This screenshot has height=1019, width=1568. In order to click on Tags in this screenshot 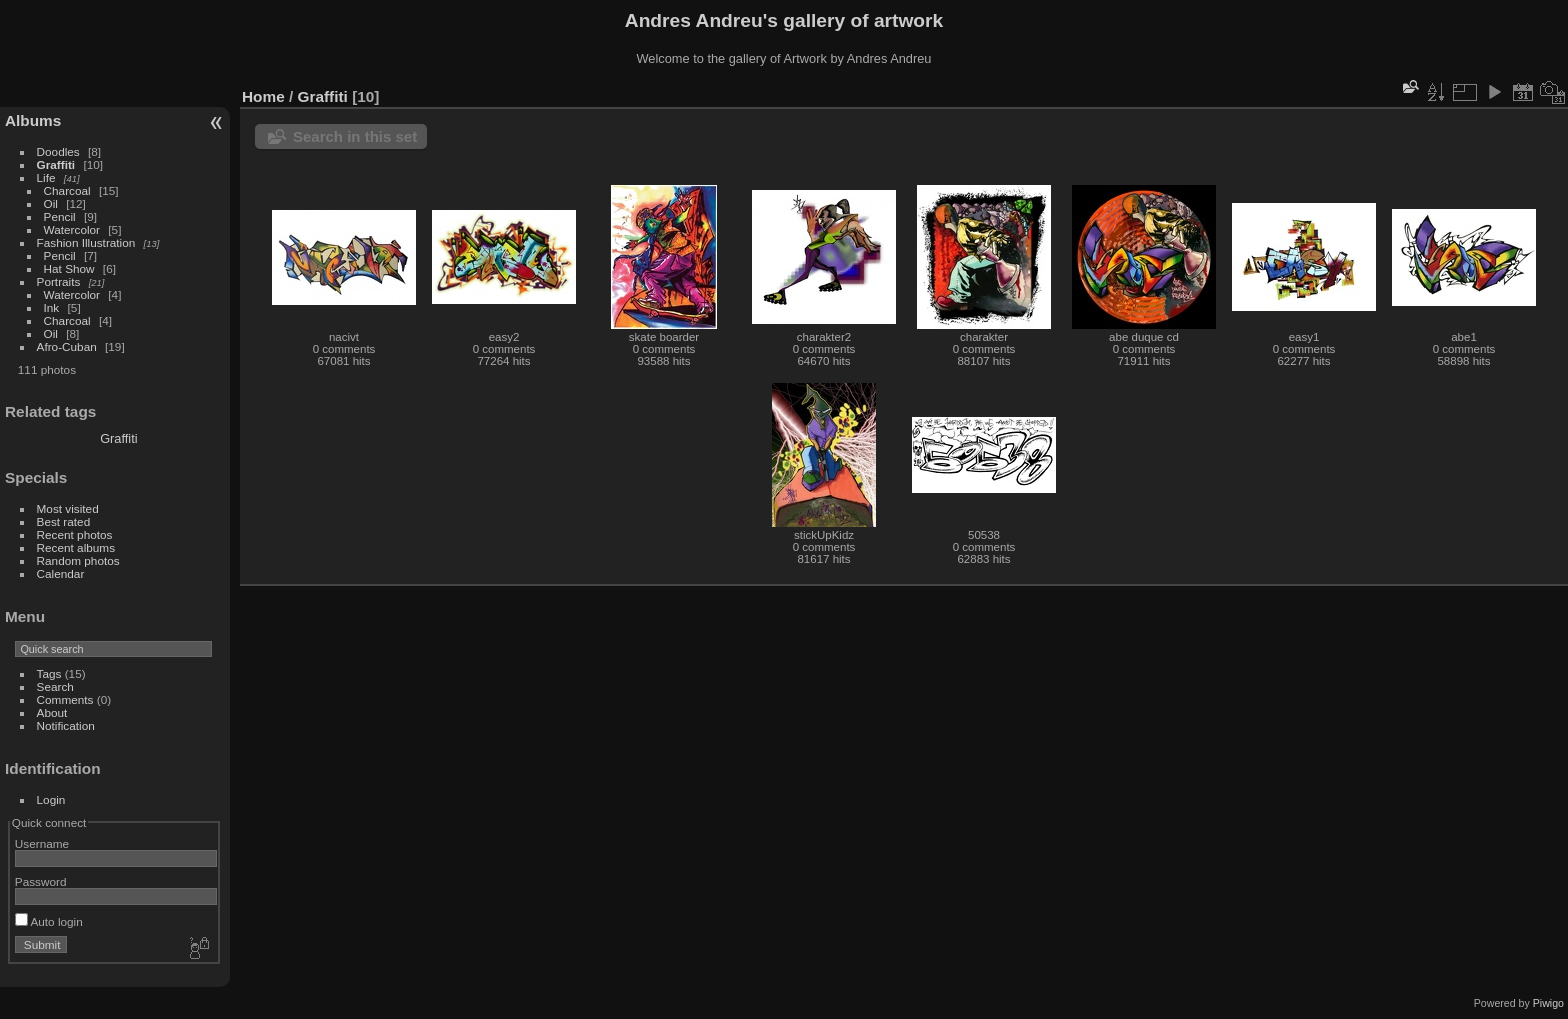, I will do `click(49, 673)`.